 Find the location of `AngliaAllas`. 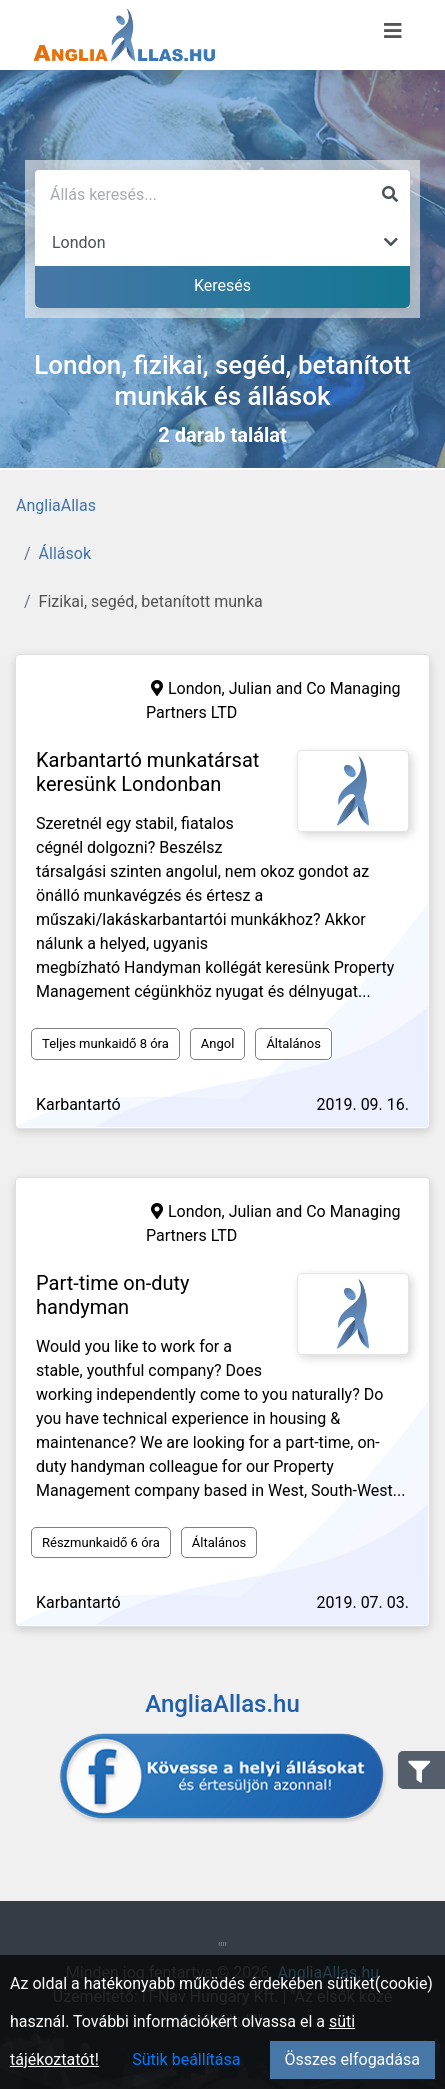

AngliaAllas is located at coordinates (56, 505).